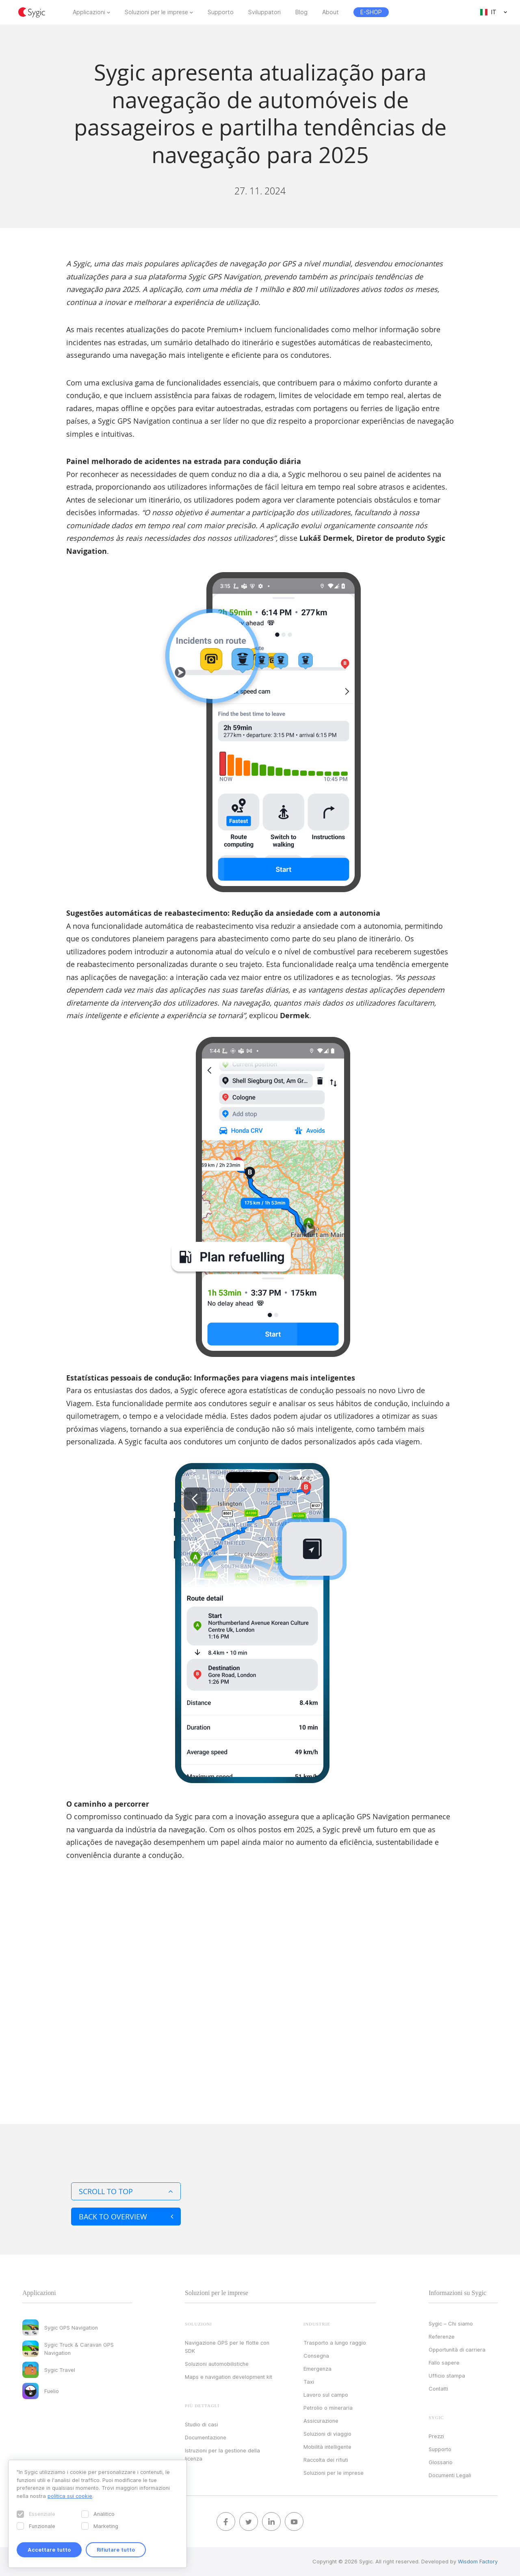 The image size is (520, 2576). Describe the element at coordinates (217, 2363) in the screenshot. I see `Soluzioni automobilistiche` at that location.